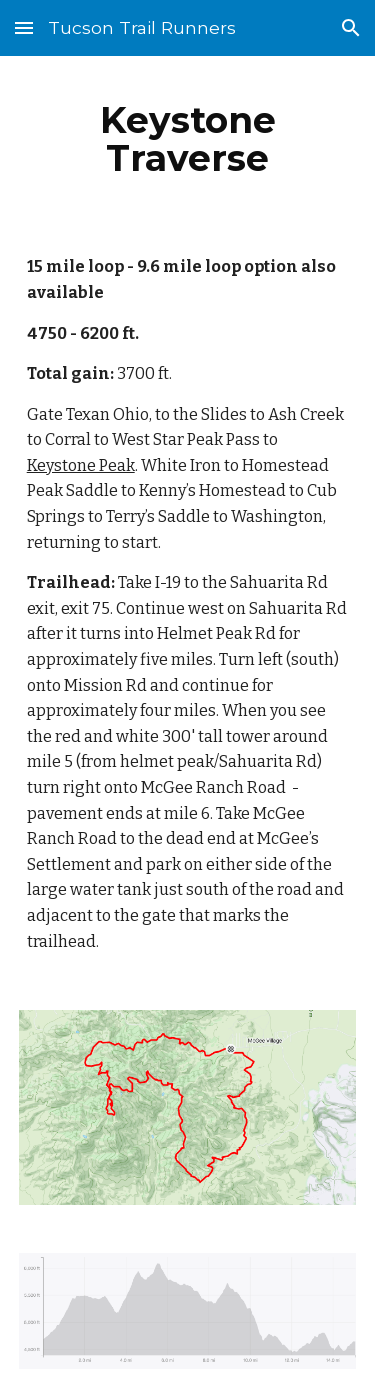 The width and height of the screenshot is (375, 1393). What do you see at coordinates (24, 27) in the screenshot?
I see `[button]` at bounding box center [24, 27].